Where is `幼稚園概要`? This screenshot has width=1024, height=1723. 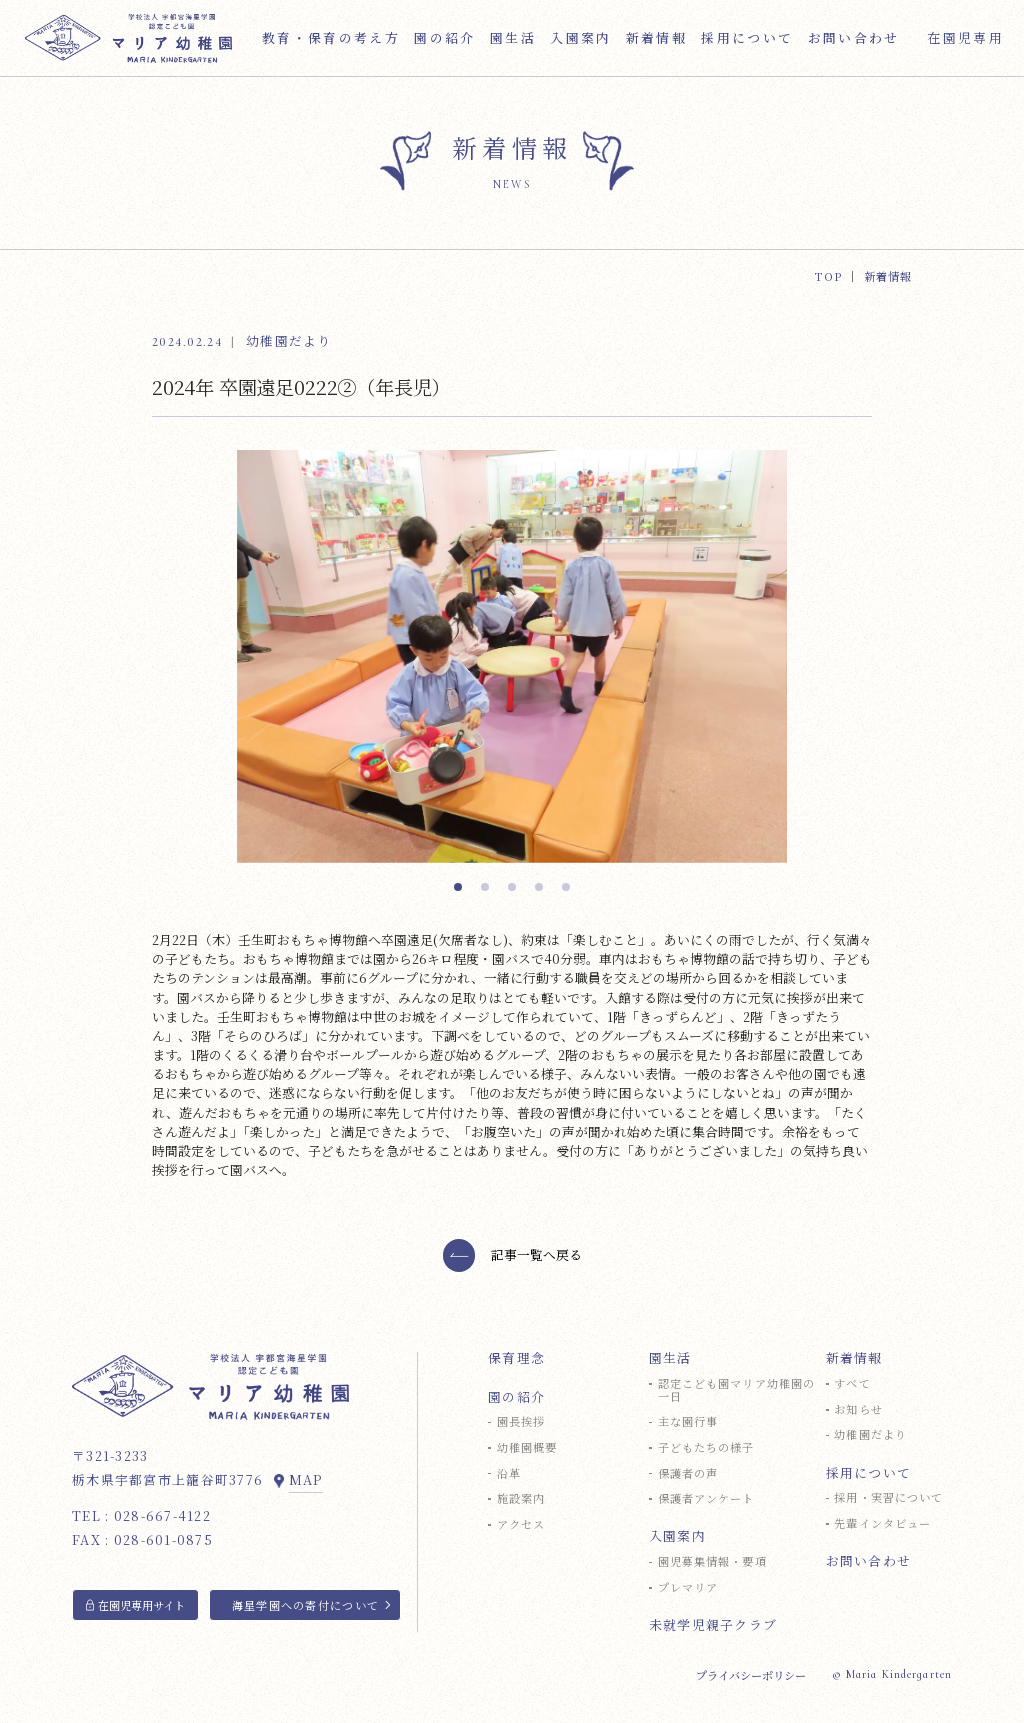 幼稚園概要 is located at coordinates (527, 1447).